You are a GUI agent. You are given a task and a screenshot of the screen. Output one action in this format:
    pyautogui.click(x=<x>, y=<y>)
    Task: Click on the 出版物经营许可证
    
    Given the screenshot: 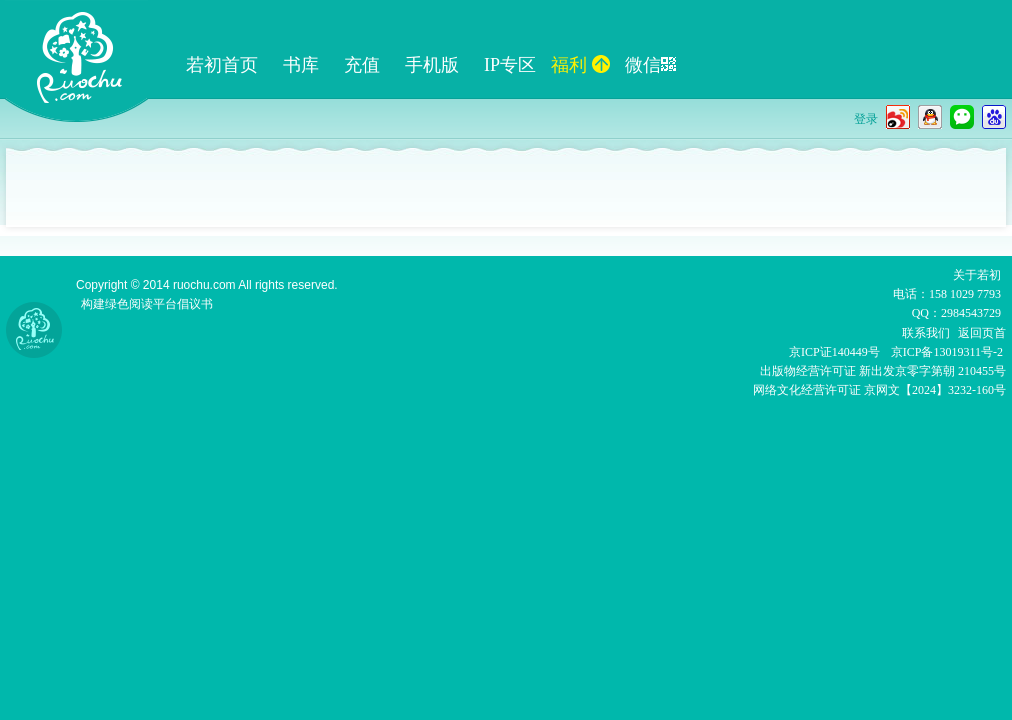 What is the action you would take?
    pyautogui.click(x=809, y=371)
    